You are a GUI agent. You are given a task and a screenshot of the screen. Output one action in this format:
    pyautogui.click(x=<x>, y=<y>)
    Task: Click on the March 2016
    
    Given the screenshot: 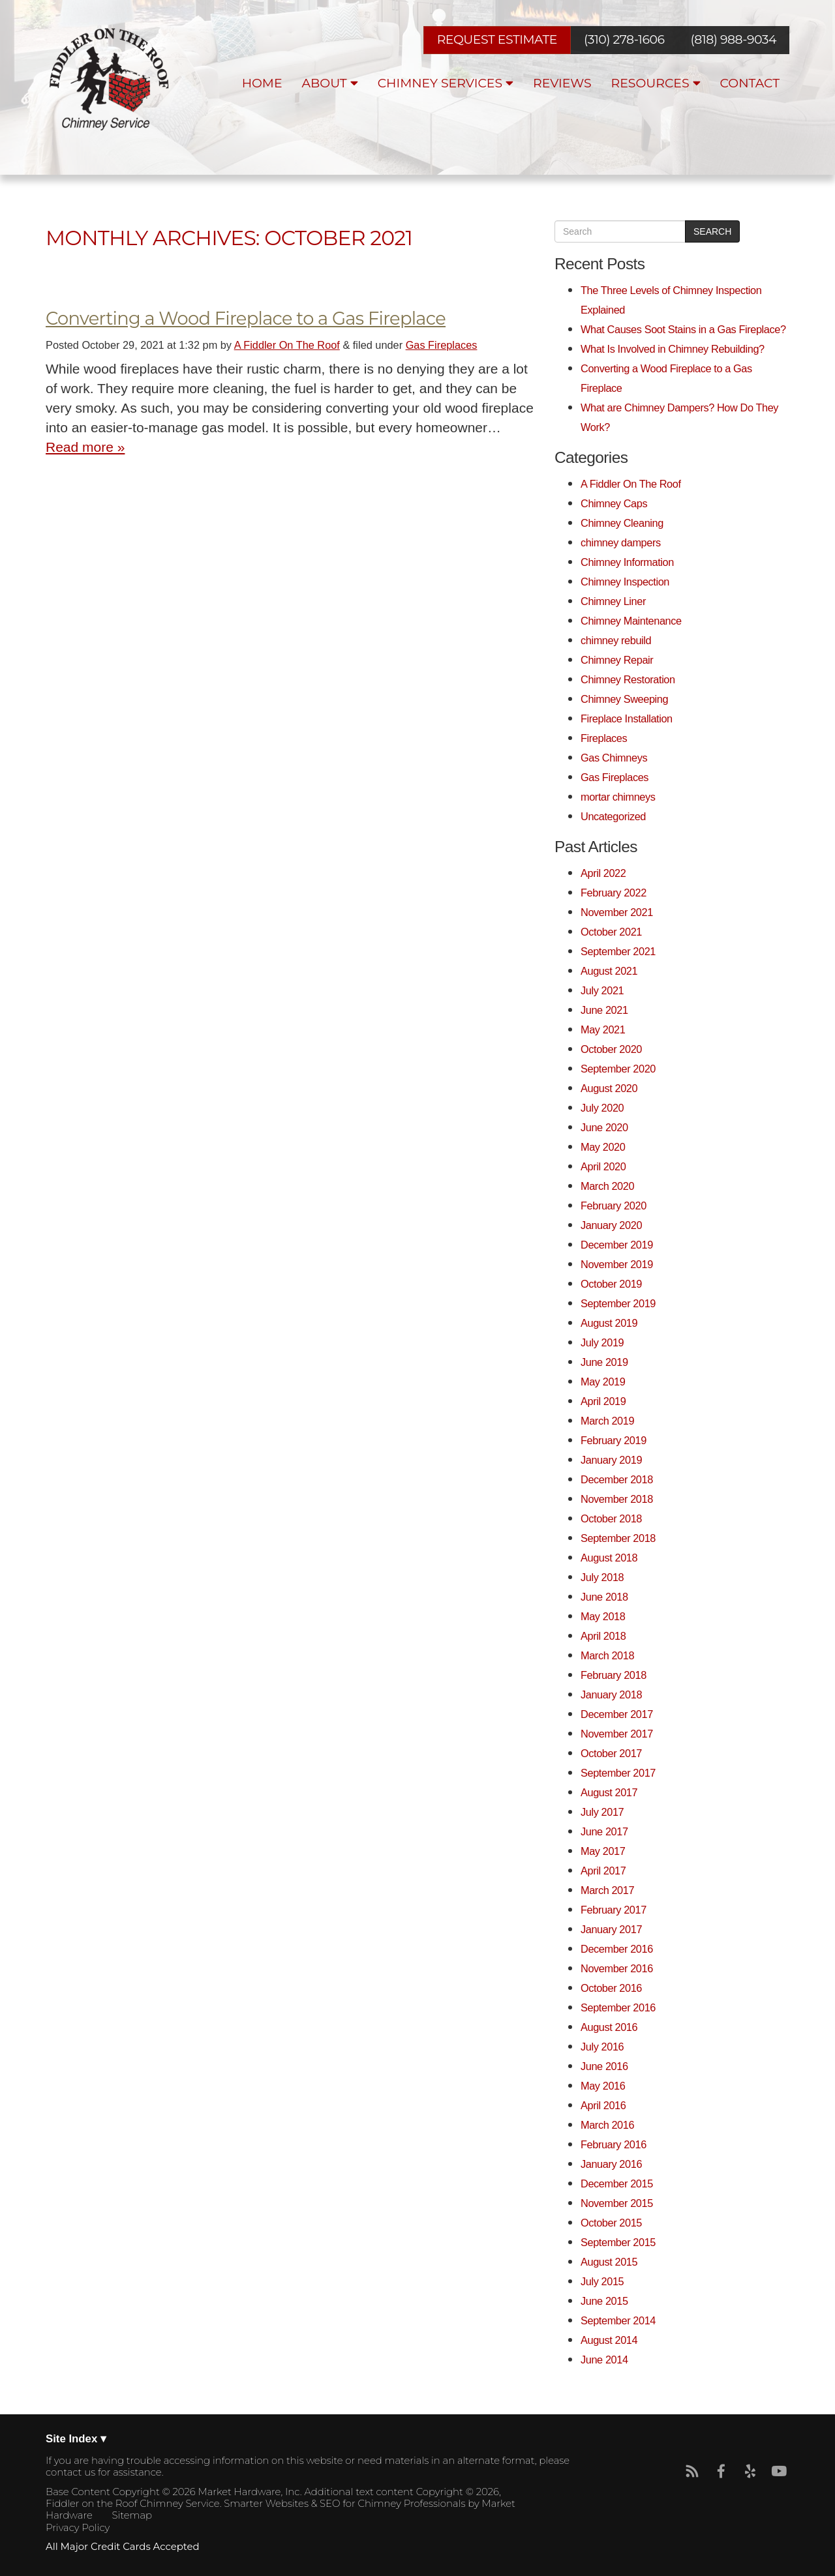 What is the action you would take?
    pyautogui.click(x=607, y=2125)
    